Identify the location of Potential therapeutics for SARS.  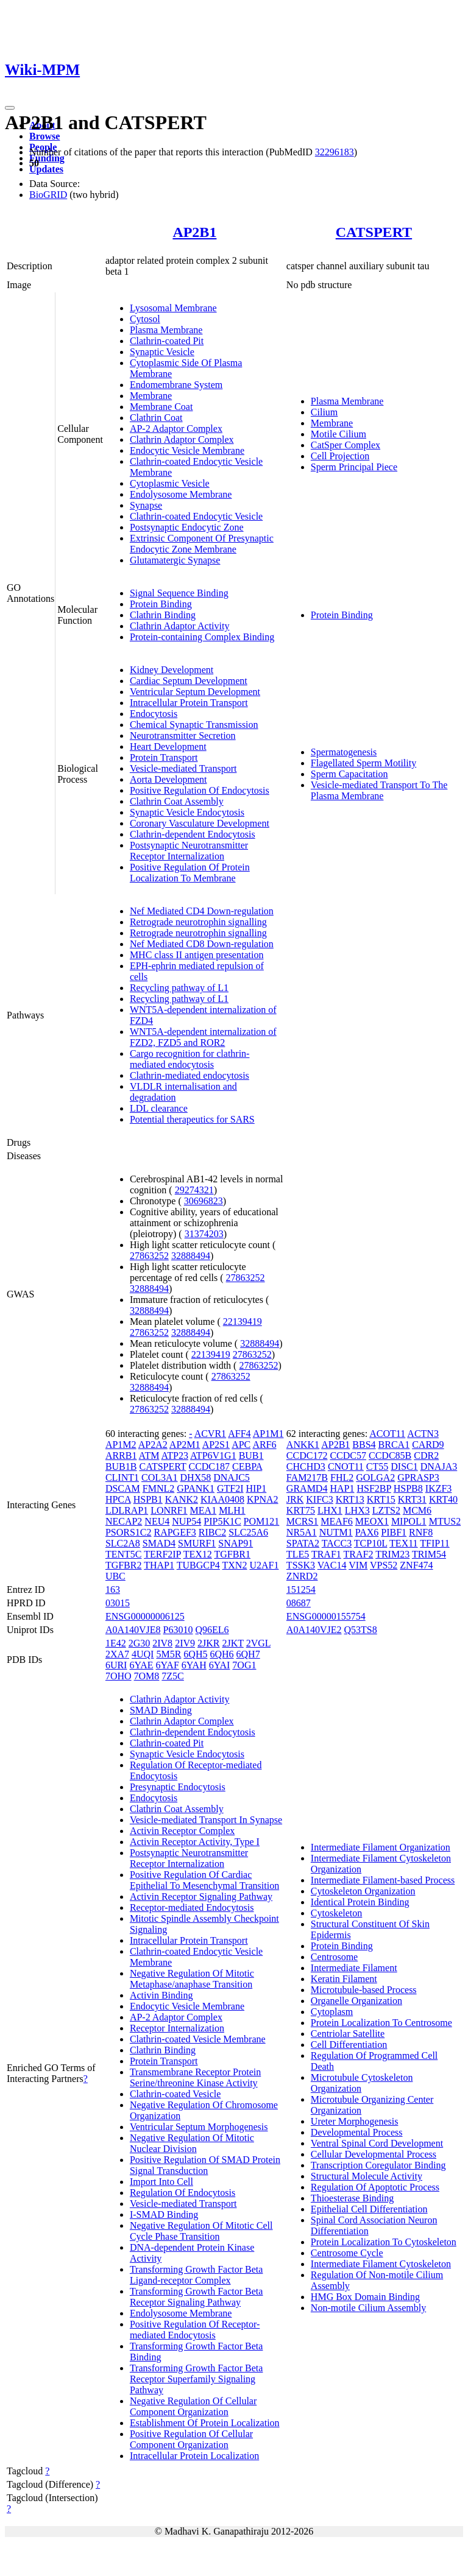
(192, 1119).